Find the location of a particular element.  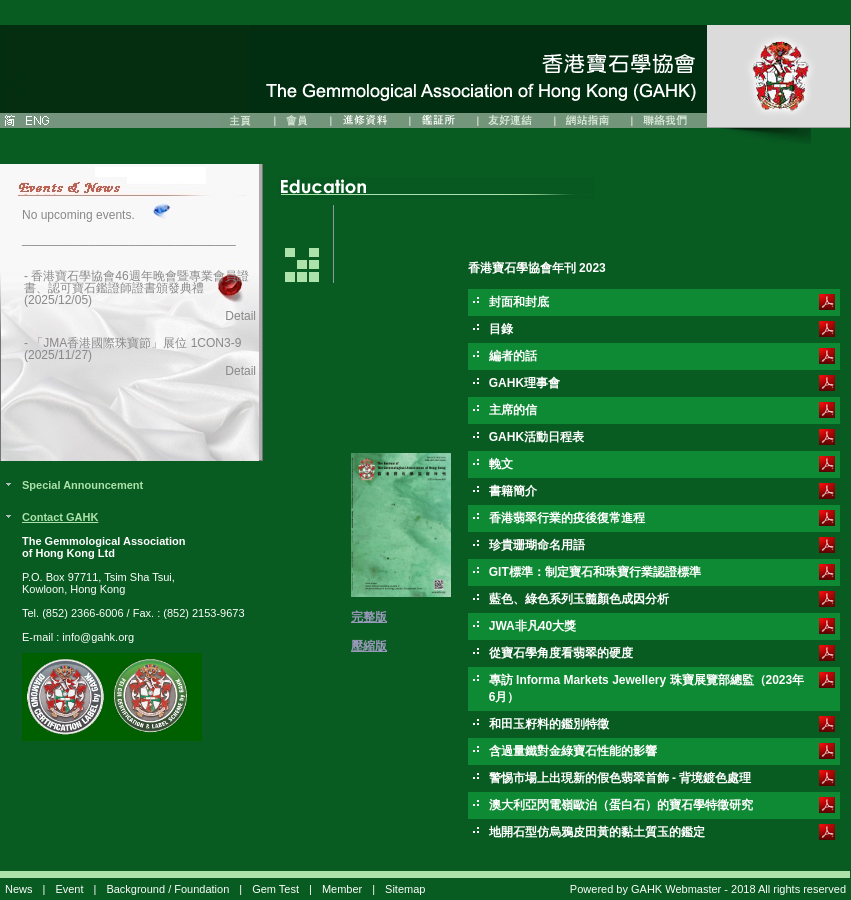

Member is located at coordinates (342, 889).